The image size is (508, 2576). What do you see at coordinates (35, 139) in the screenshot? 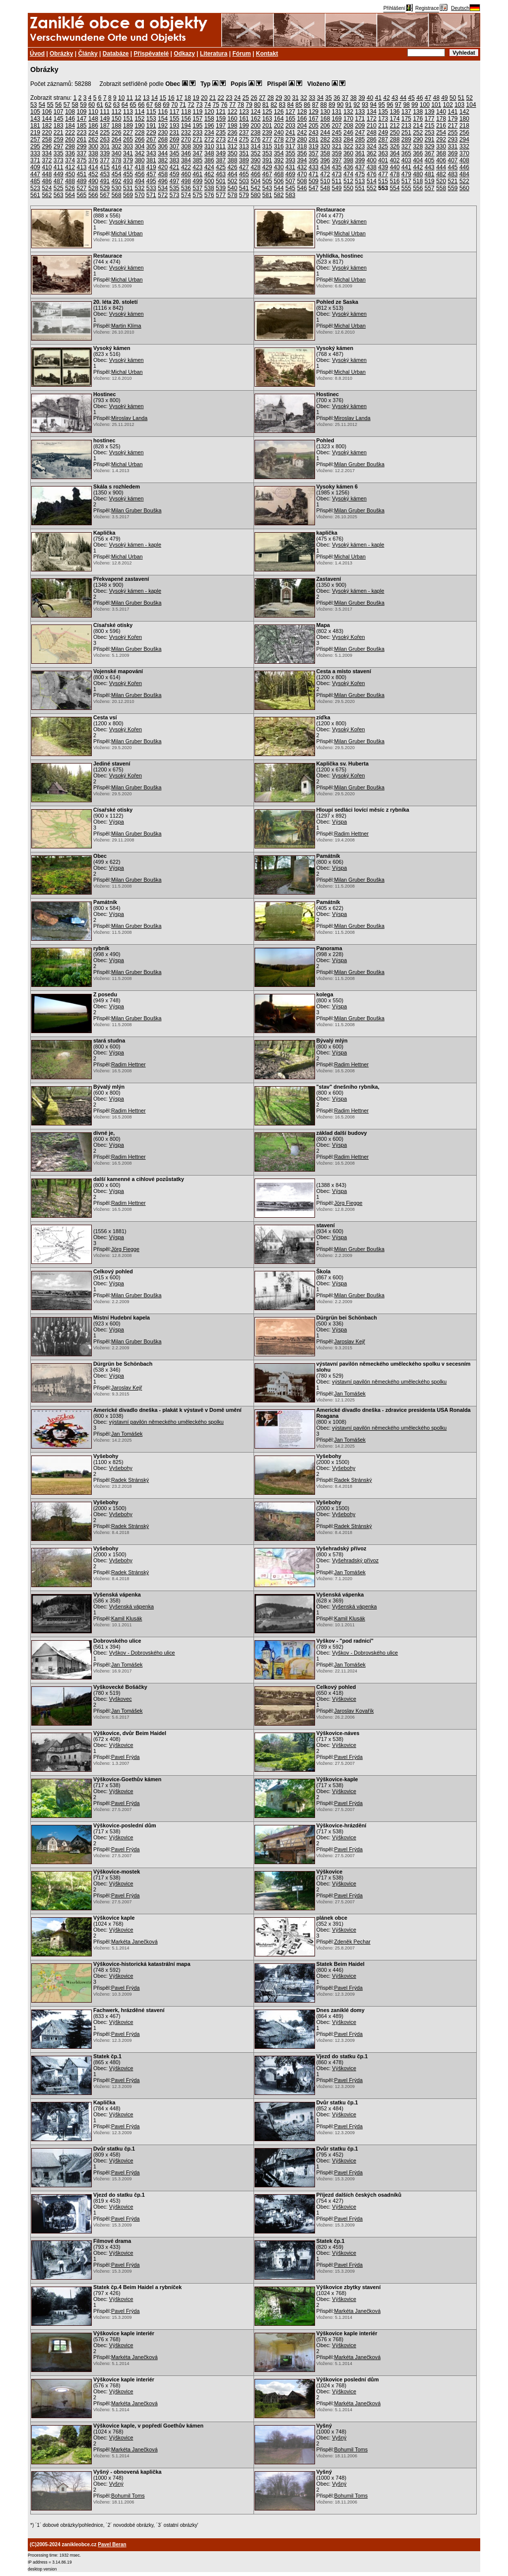
I see `257` at bounding box center [35, 139].